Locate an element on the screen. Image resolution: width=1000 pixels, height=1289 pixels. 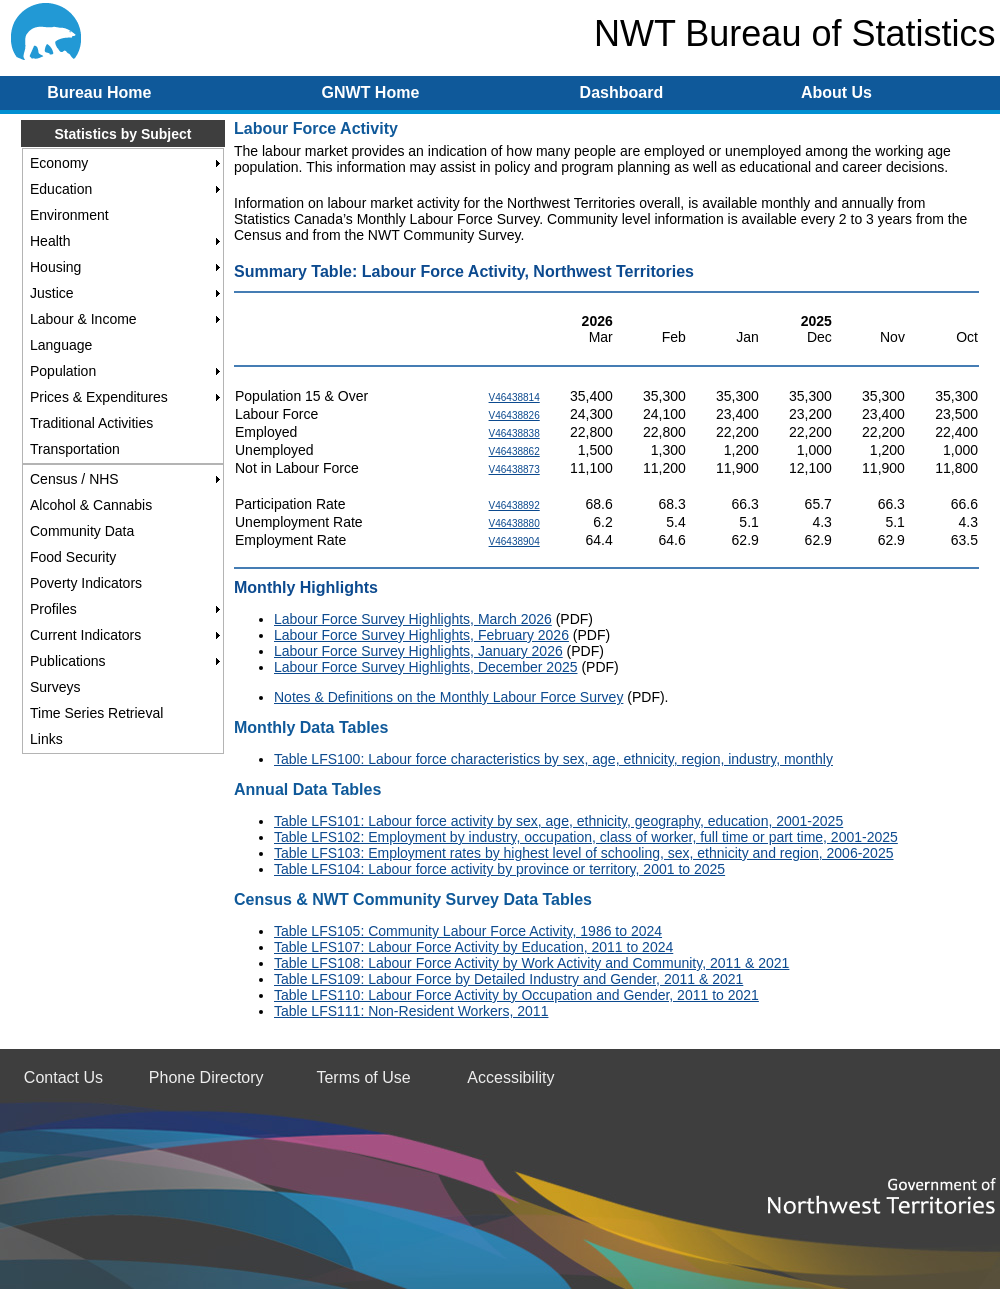
Time Series Retrieval is located at coordinates (96, 713).